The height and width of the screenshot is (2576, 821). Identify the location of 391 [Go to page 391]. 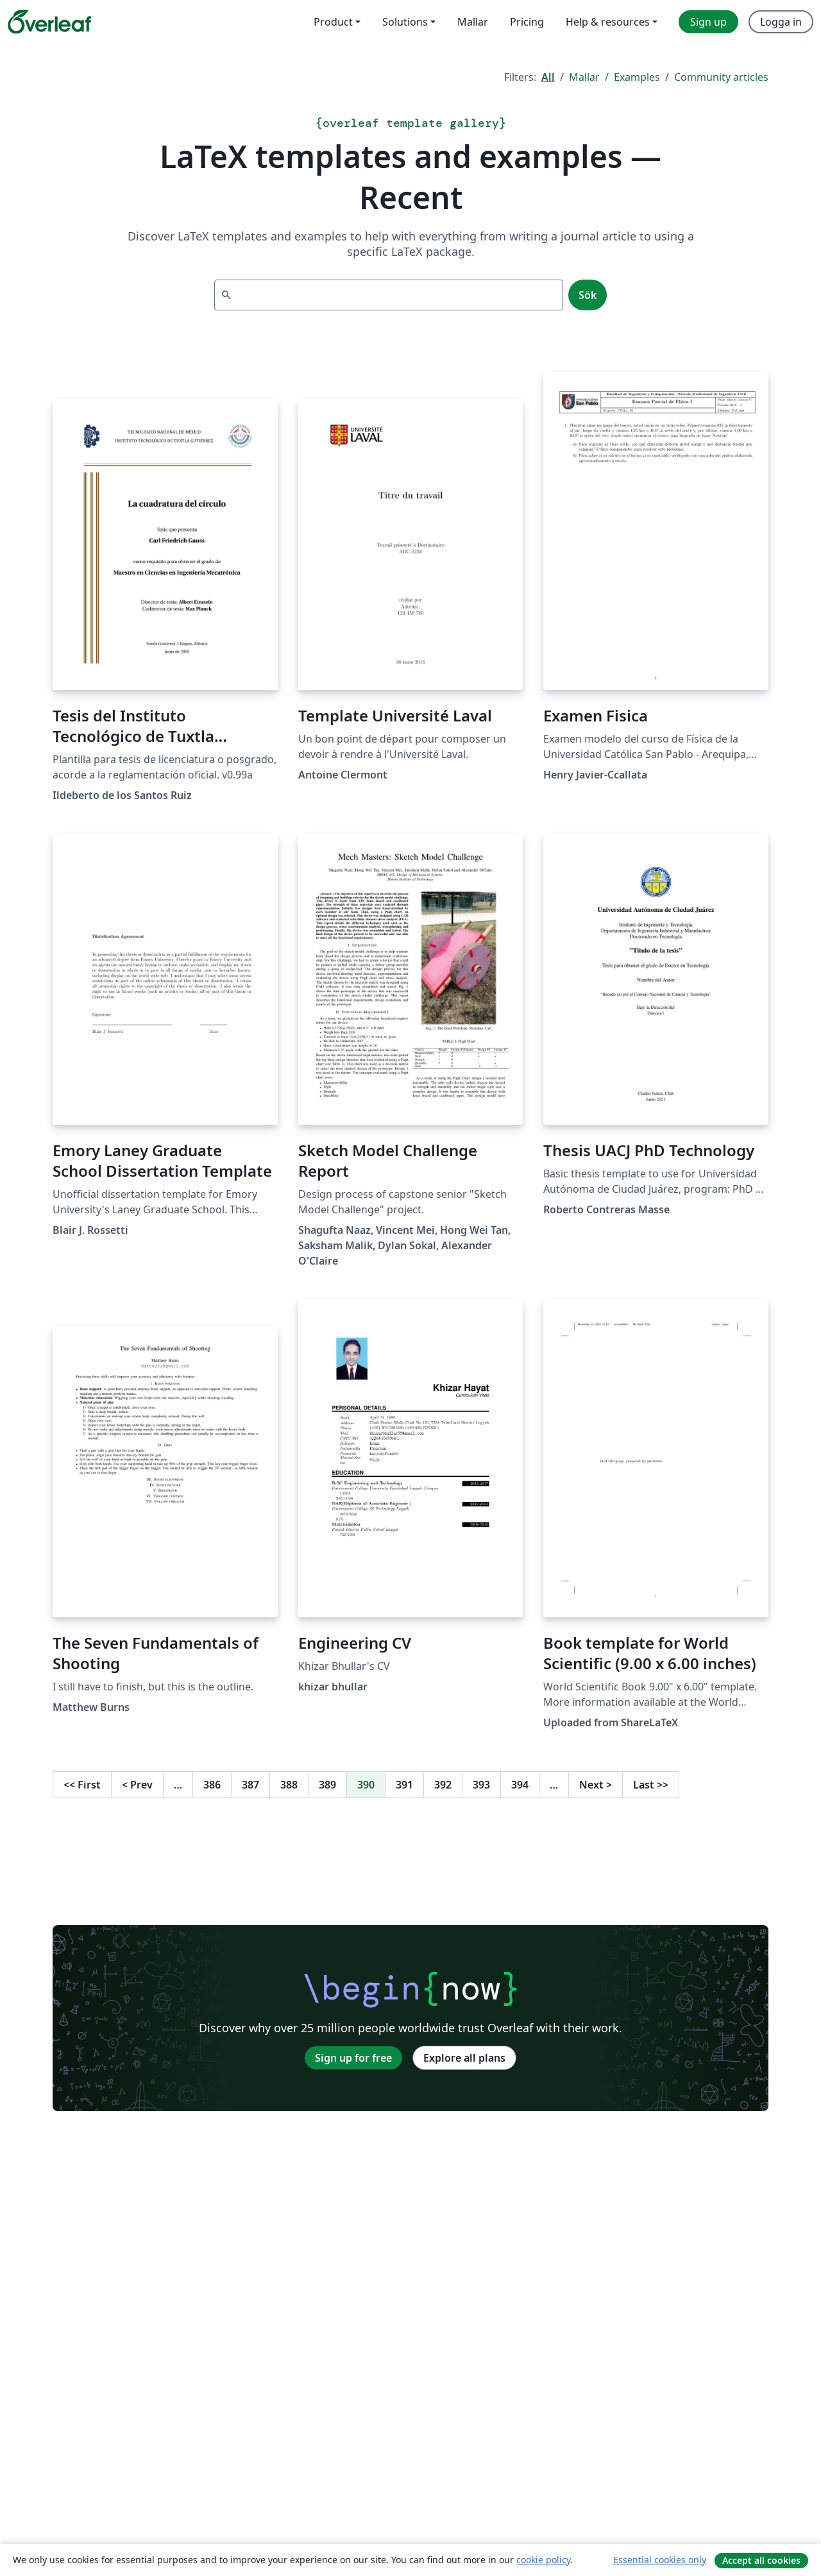
(404, 1785).